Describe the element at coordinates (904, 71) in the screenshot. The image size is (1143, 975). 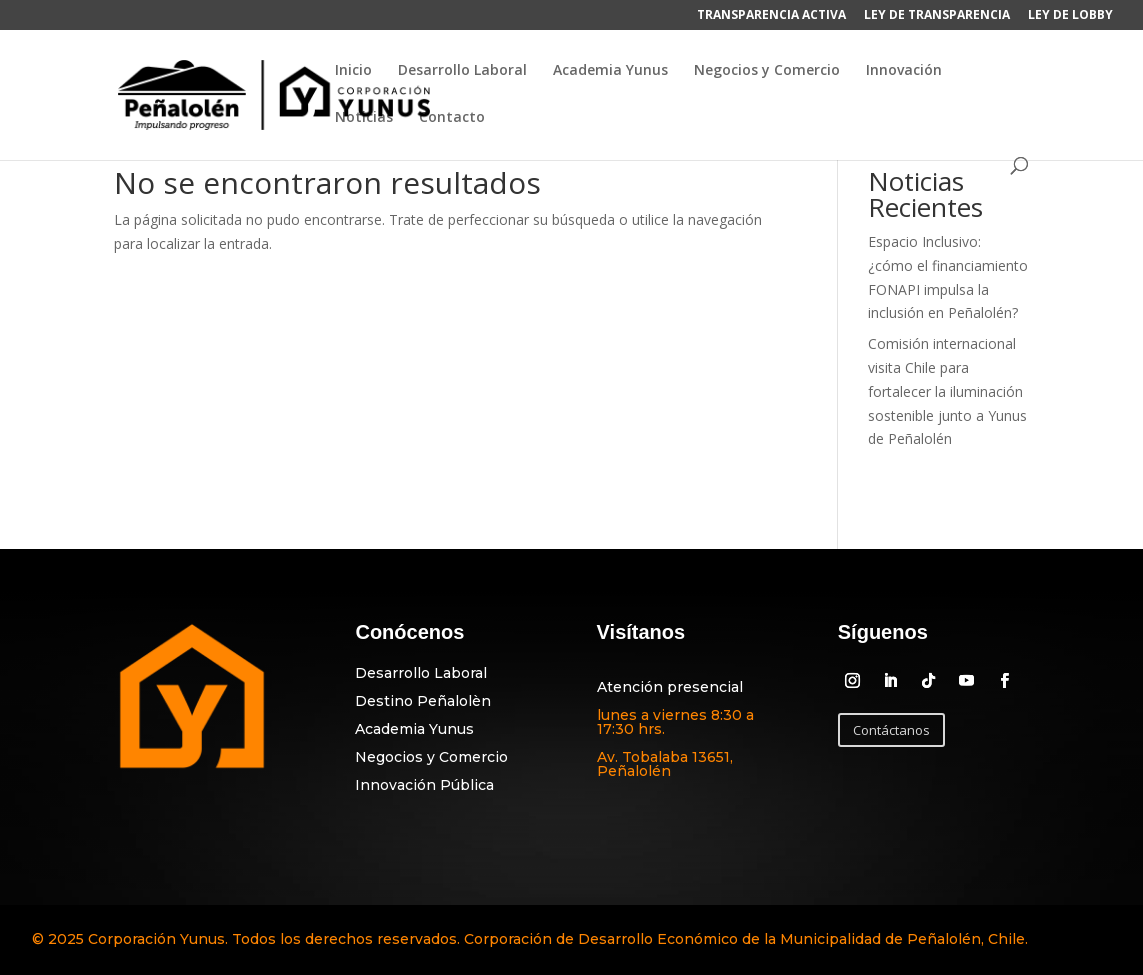
I see `Innovación` at that location.